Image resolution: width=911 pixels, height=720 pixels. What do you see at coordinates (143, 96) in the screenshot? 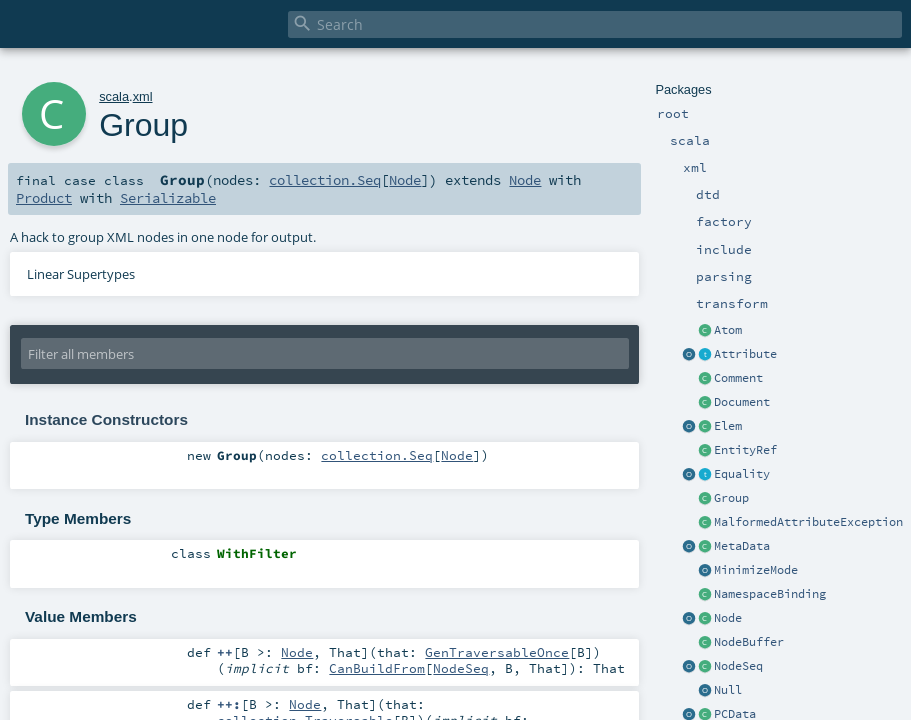
I see `xml` at bounding box center [143, 96].